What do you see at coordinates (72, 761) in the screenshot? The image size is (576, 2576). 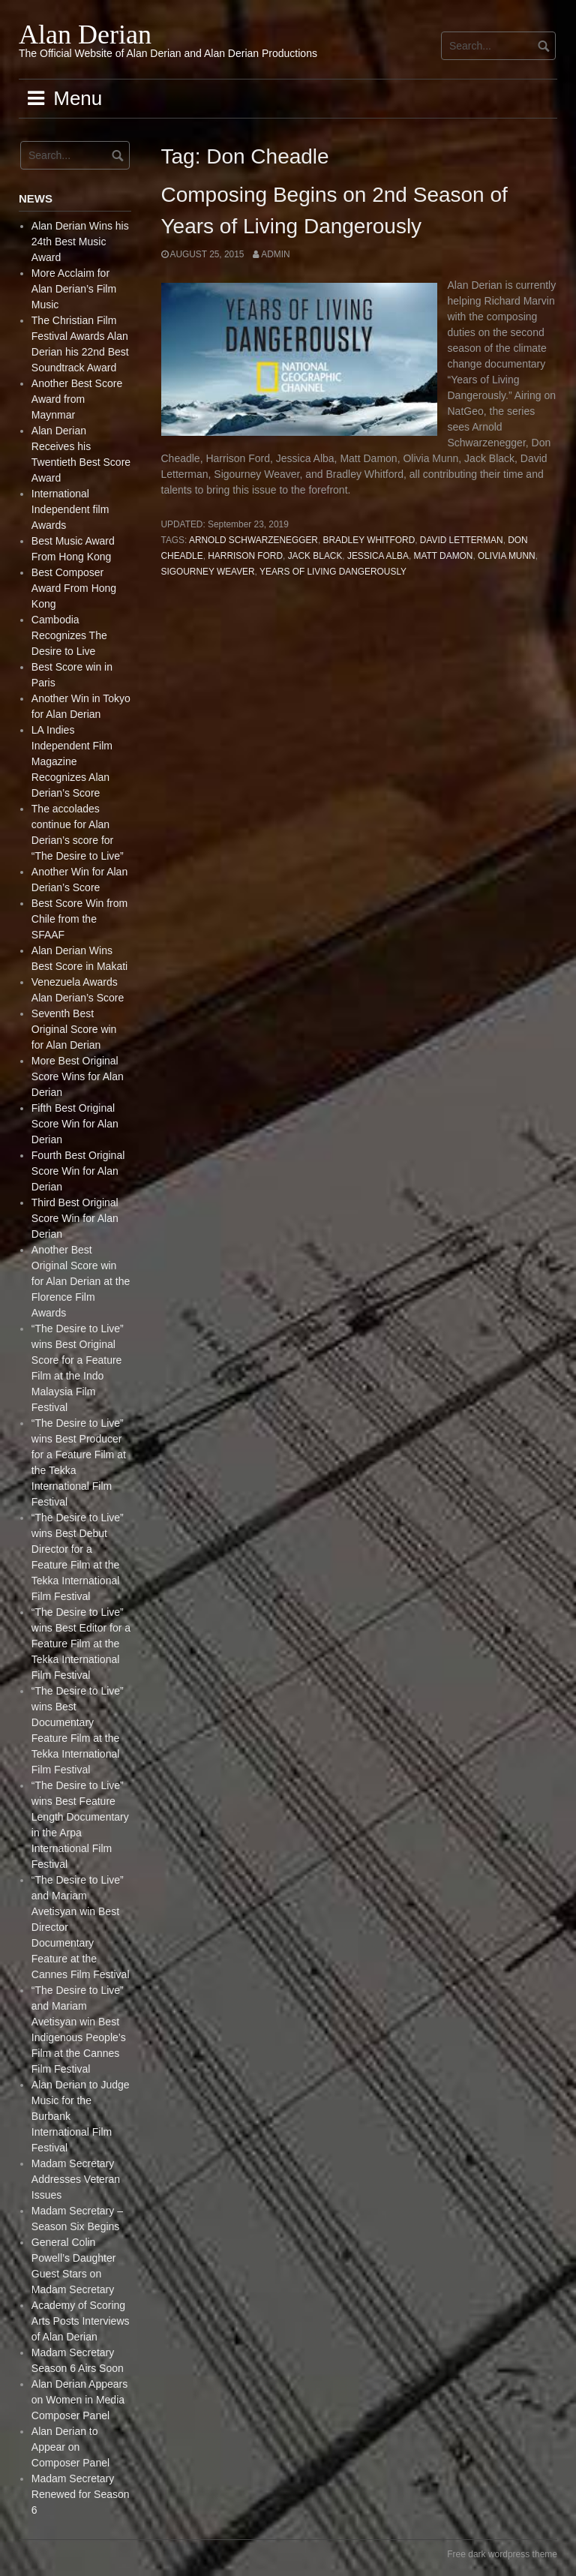 I see `LA Indies Independent Film Magazine Recognizes Alan Derian’s Score` at bounding box center [72, 761].